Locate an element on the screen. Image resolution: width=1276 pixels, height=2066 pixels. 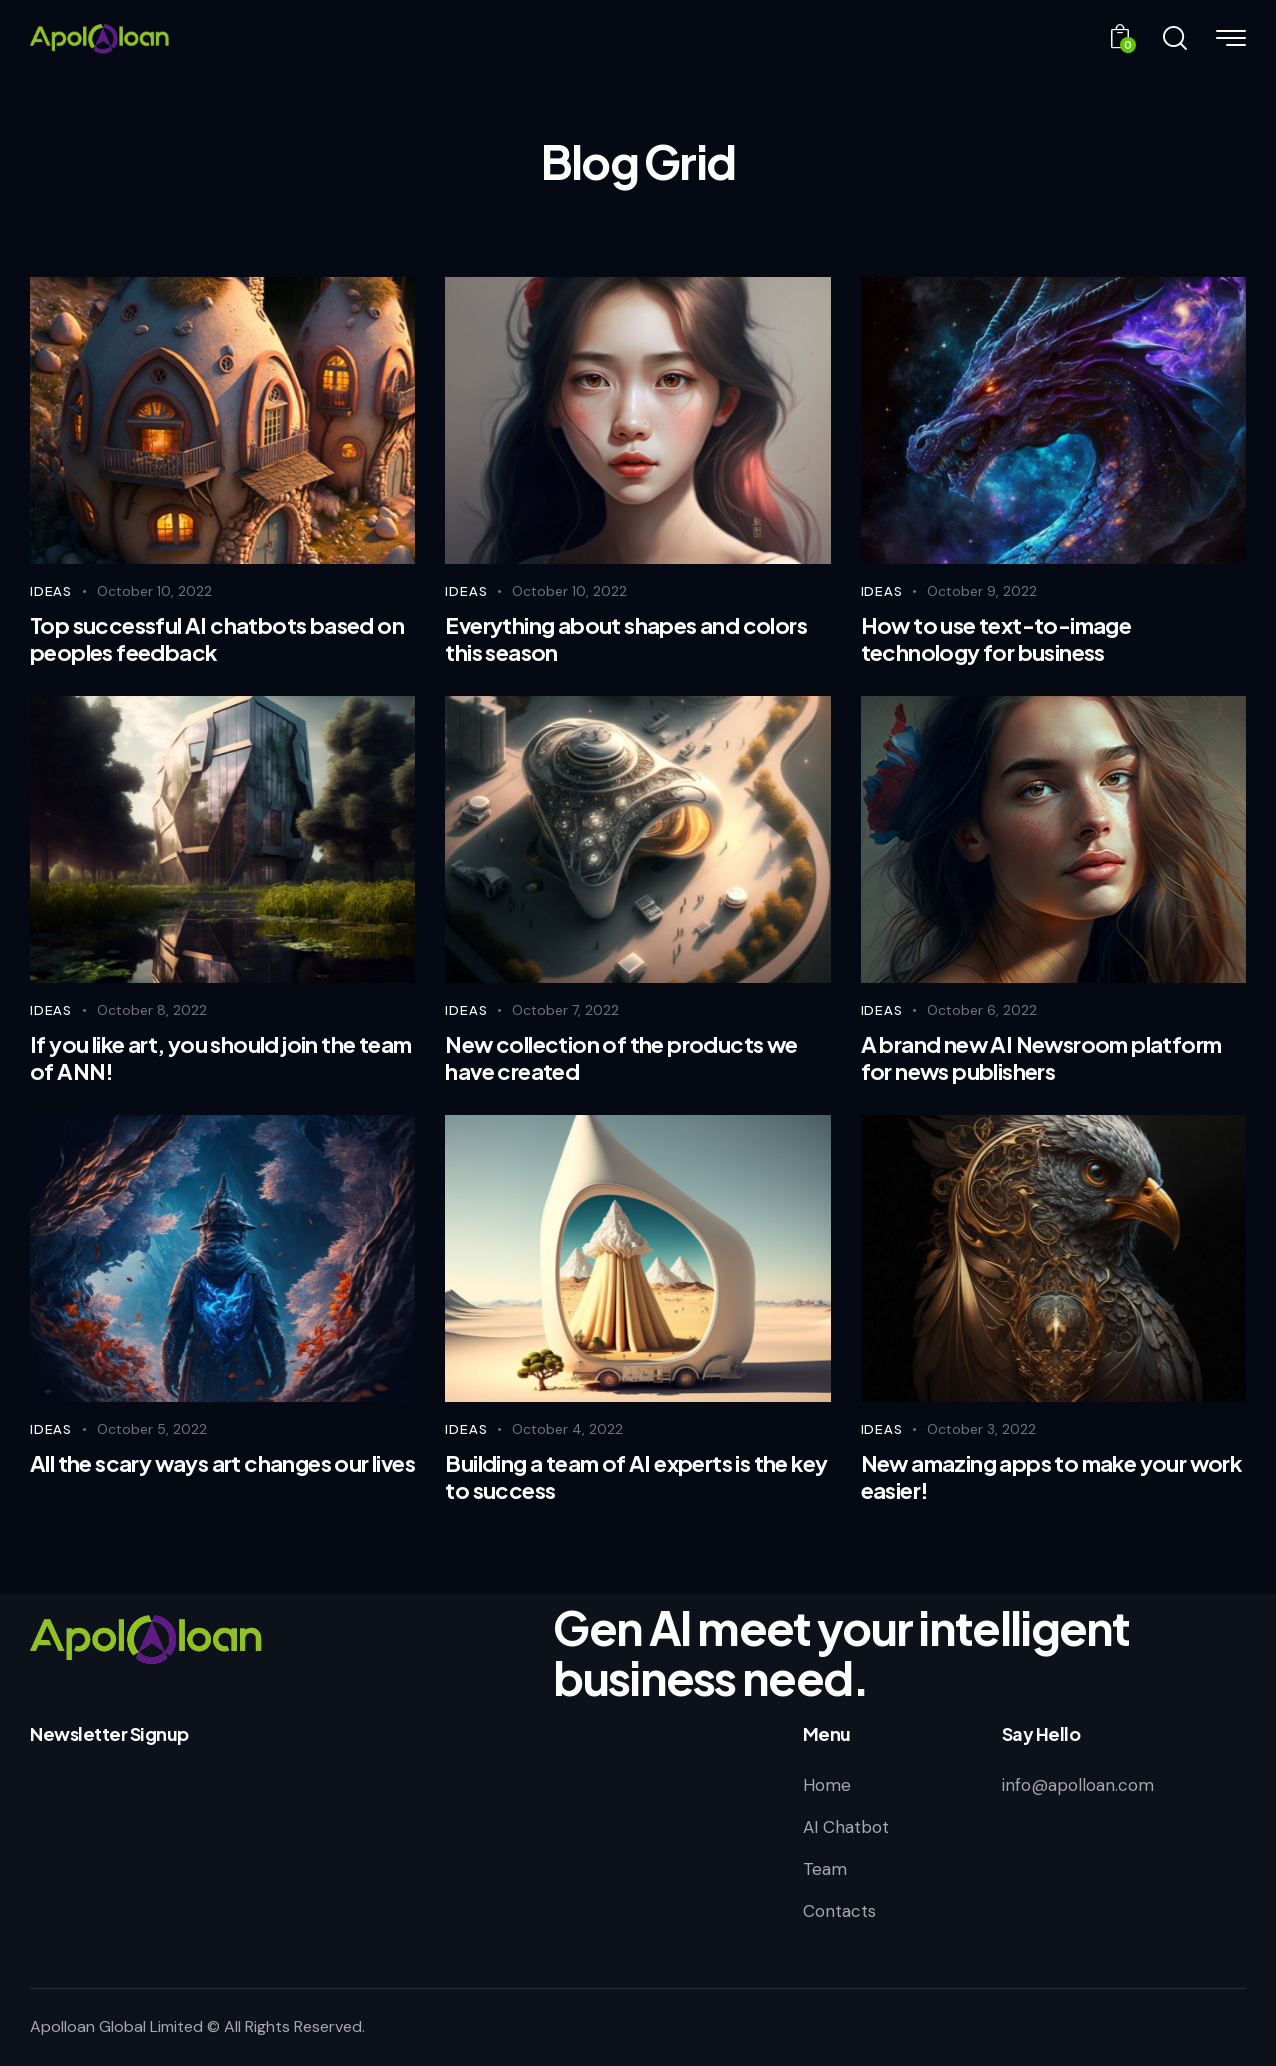
All the scary ways art changes our lives is located at coordinates (222, 1463).